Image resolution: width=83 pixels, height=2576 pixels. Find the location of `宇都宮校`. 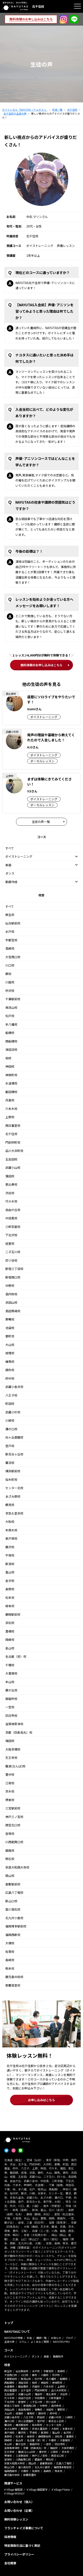

宇都宮校 is located at coordinates (11, 940).